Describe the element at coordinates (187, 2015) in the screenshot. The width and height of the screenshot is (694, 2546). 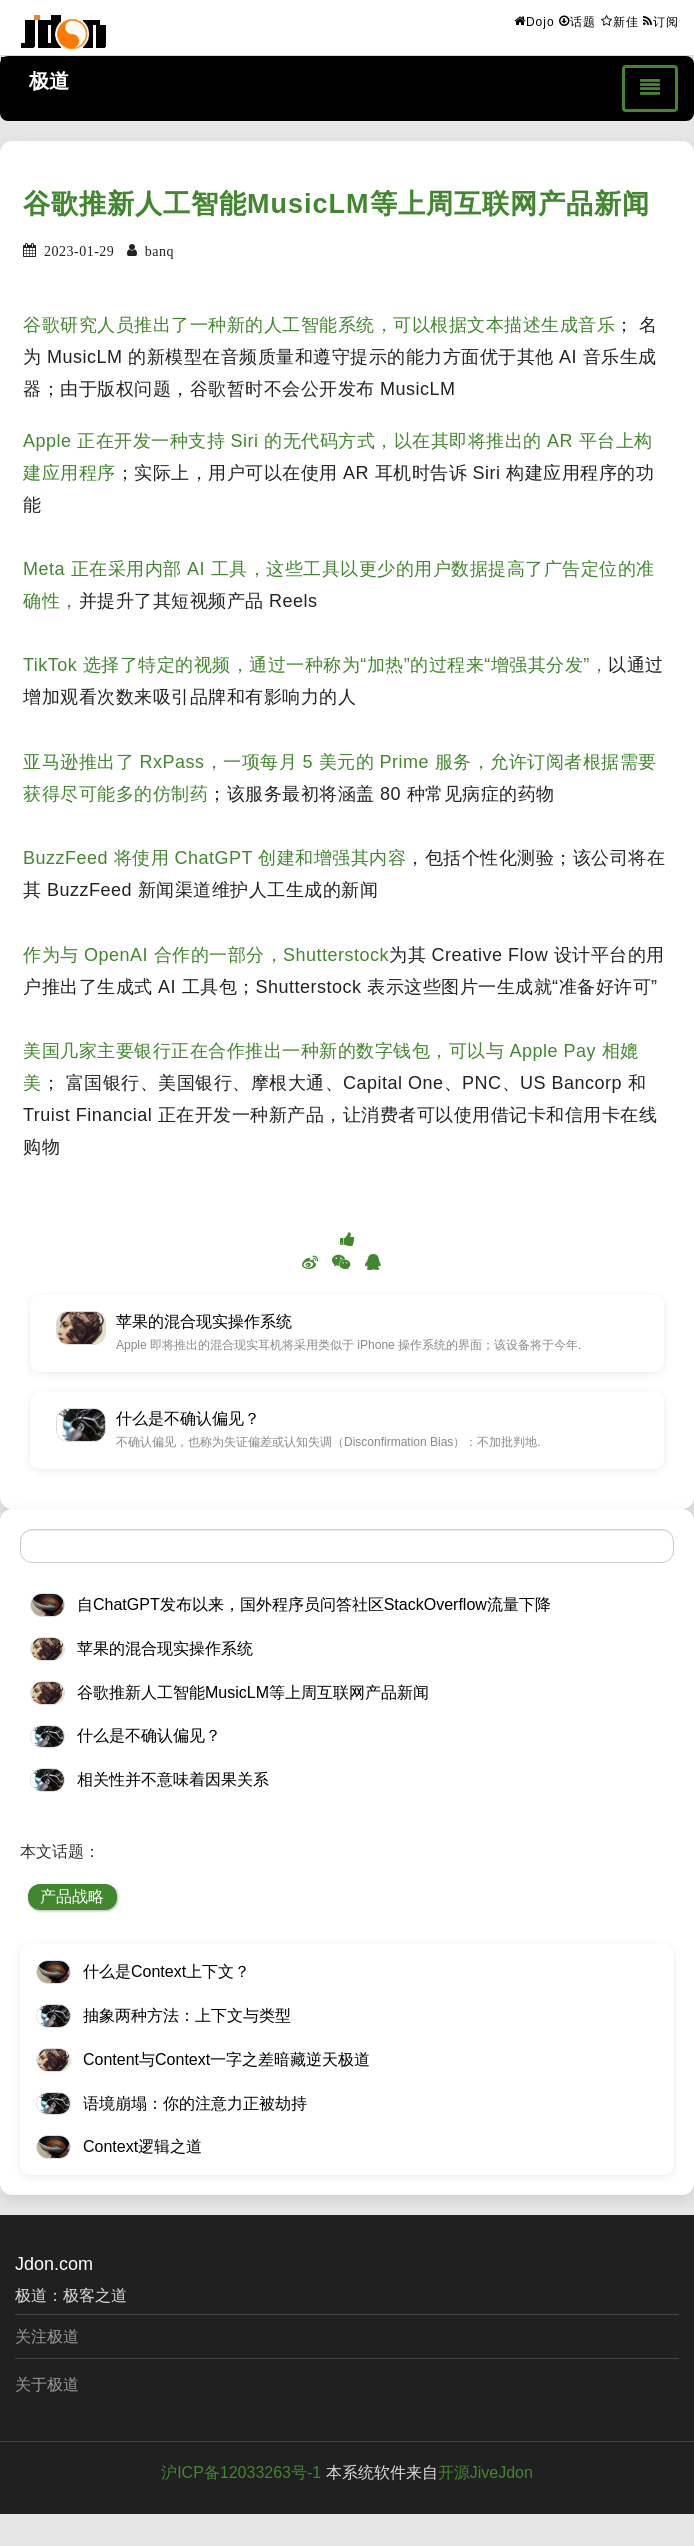
I see `抽象两种方法：上下文与类型` at that location.